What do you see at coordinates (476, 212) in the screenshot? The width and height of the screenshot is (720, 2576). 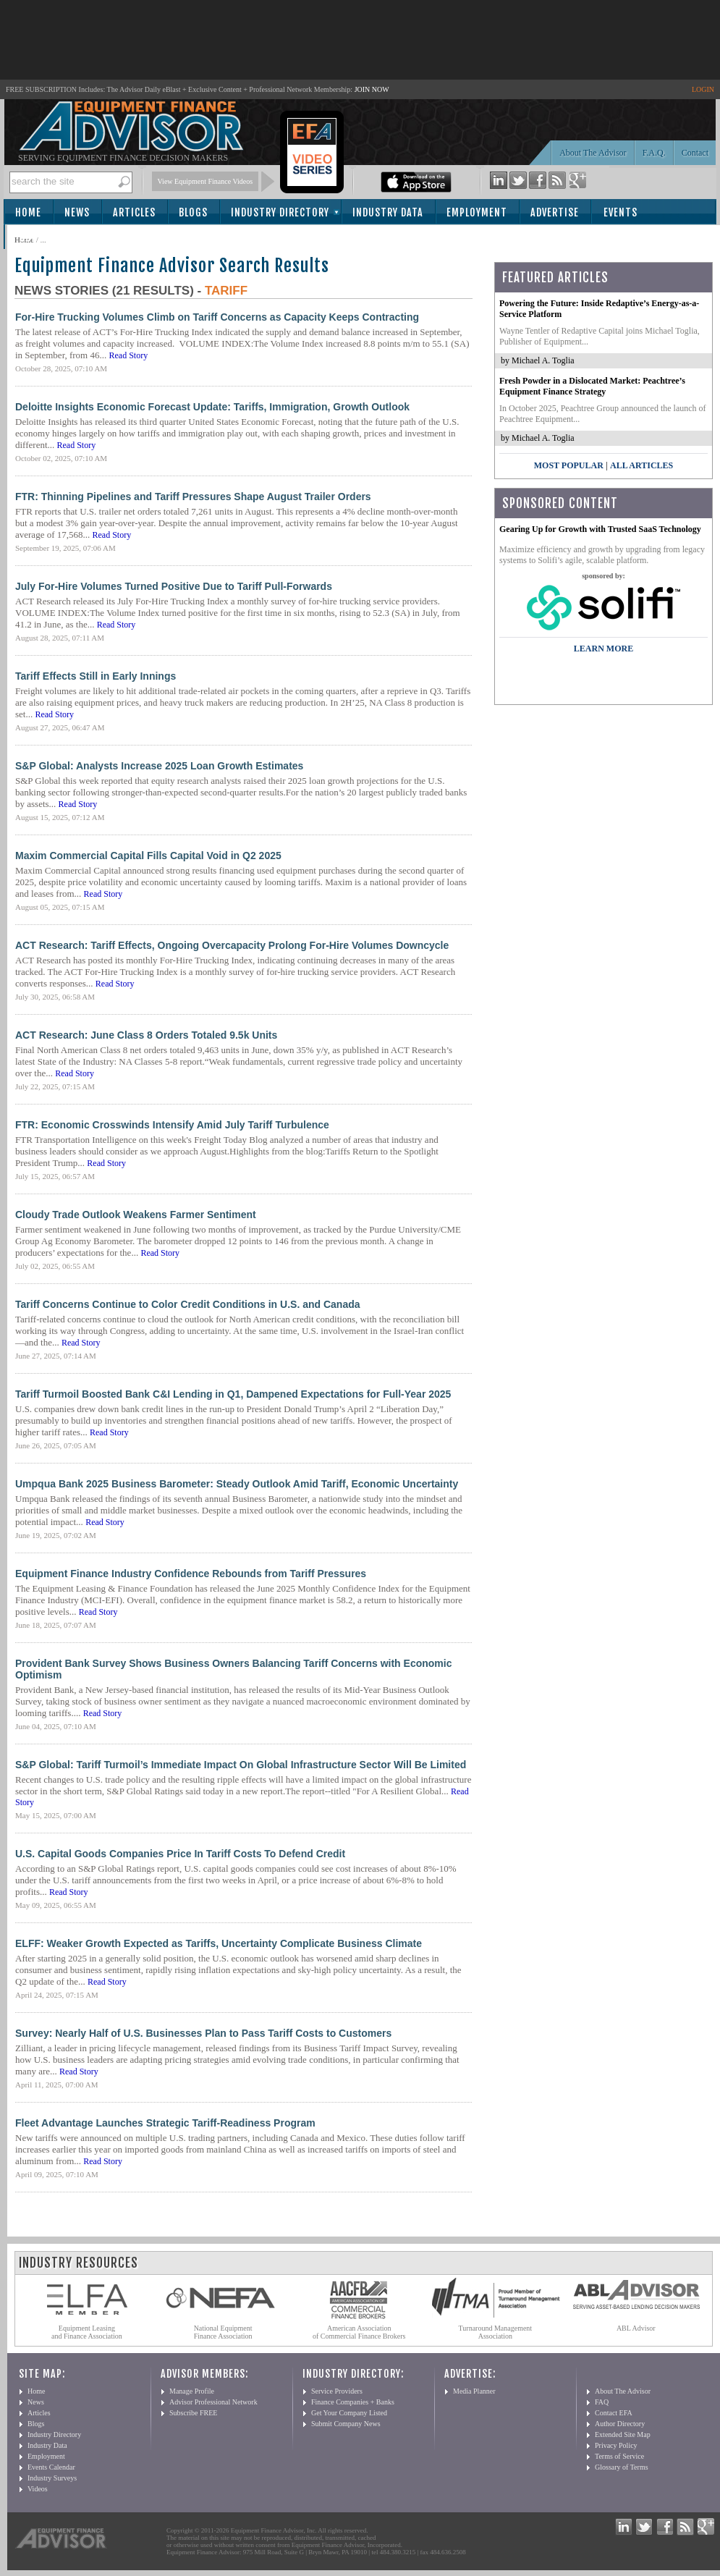 I see `Employment` at bounding box center [476, 212].